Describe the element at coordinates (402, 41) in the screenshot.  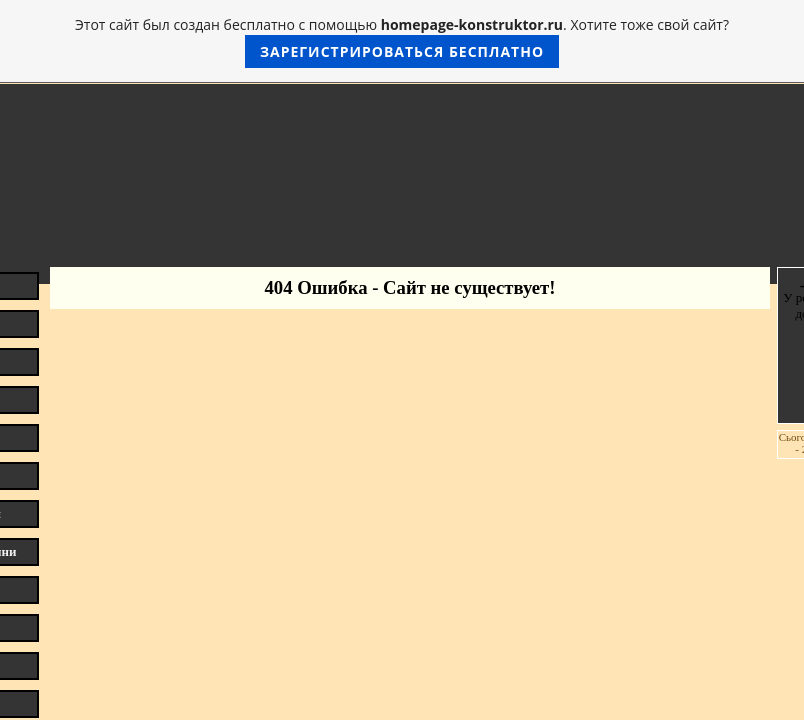
I see `Этот сайт был создан бесплатно с помощью . Хотите тоже свой сайт?` at that location.